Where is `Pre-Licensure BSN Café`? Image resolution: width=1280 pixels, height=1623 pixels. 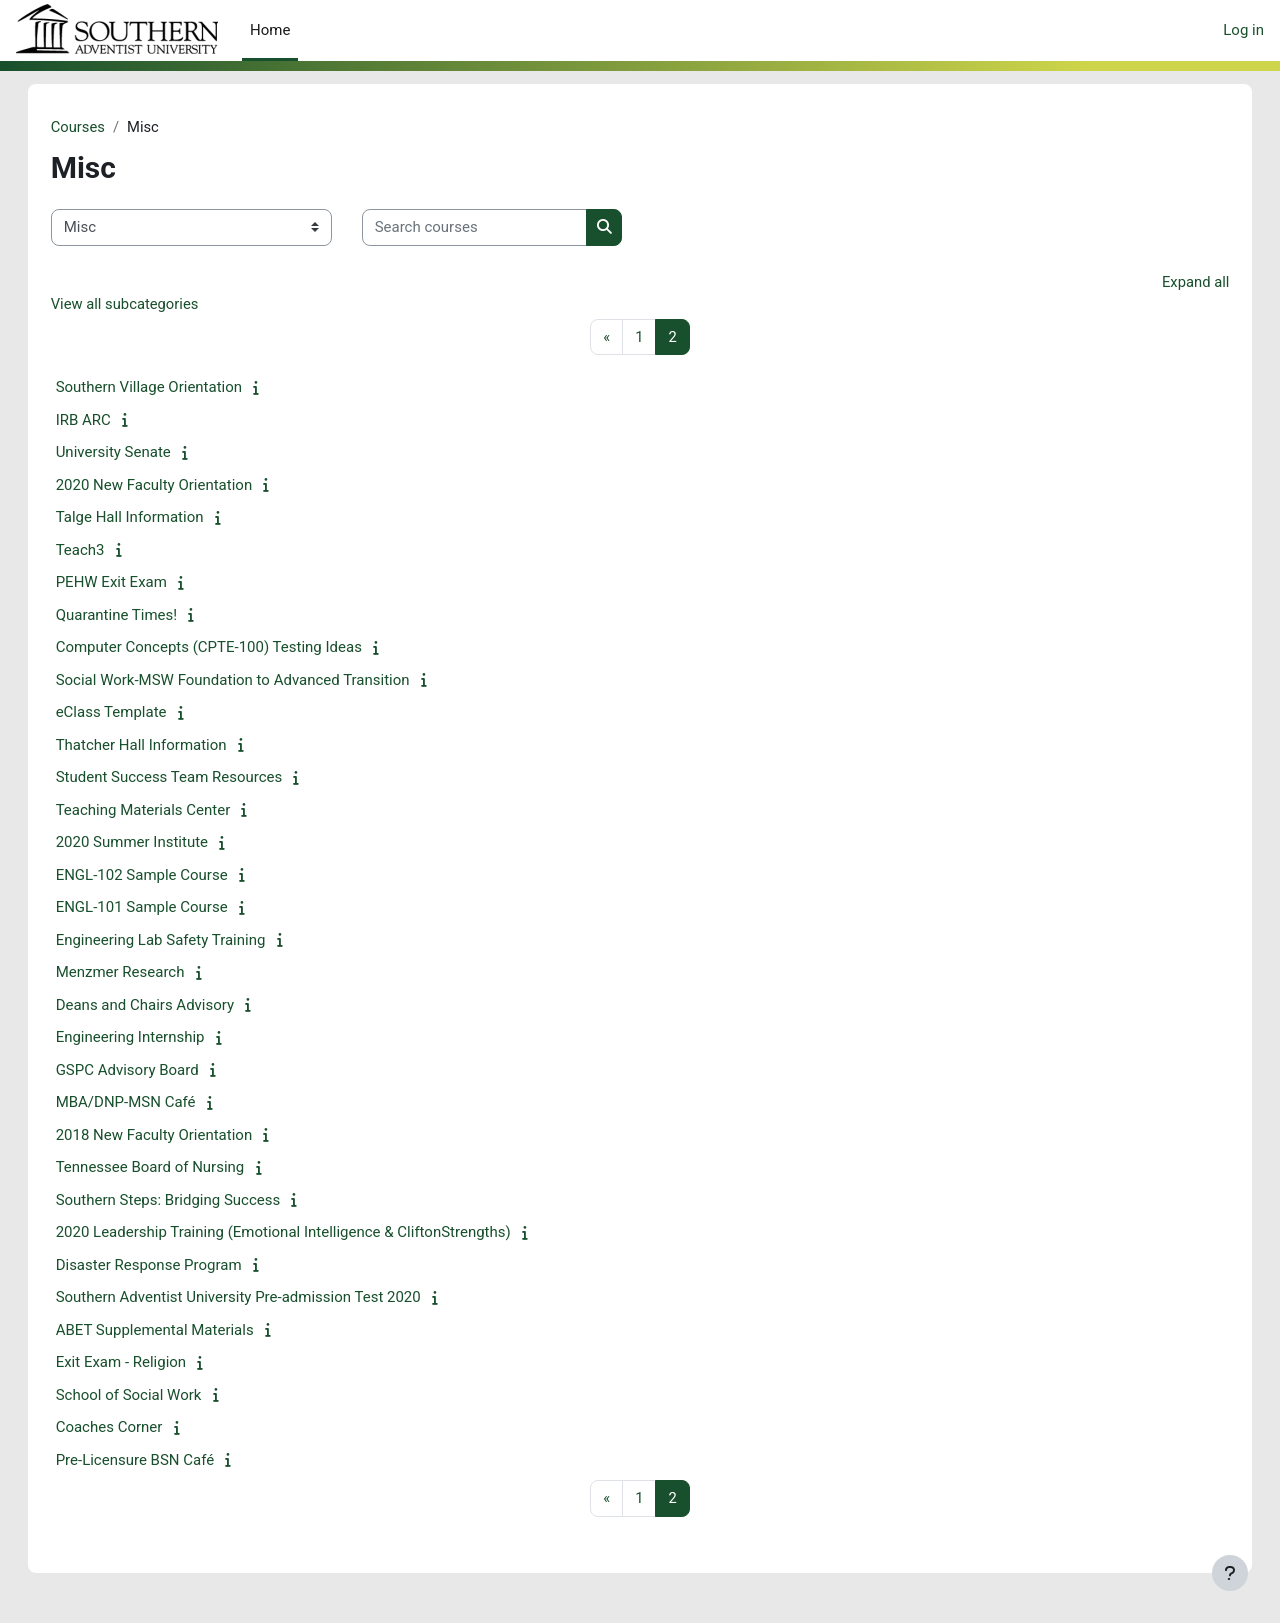
Pre-Licensure BSN Café is located at coordinates (155, 1461).